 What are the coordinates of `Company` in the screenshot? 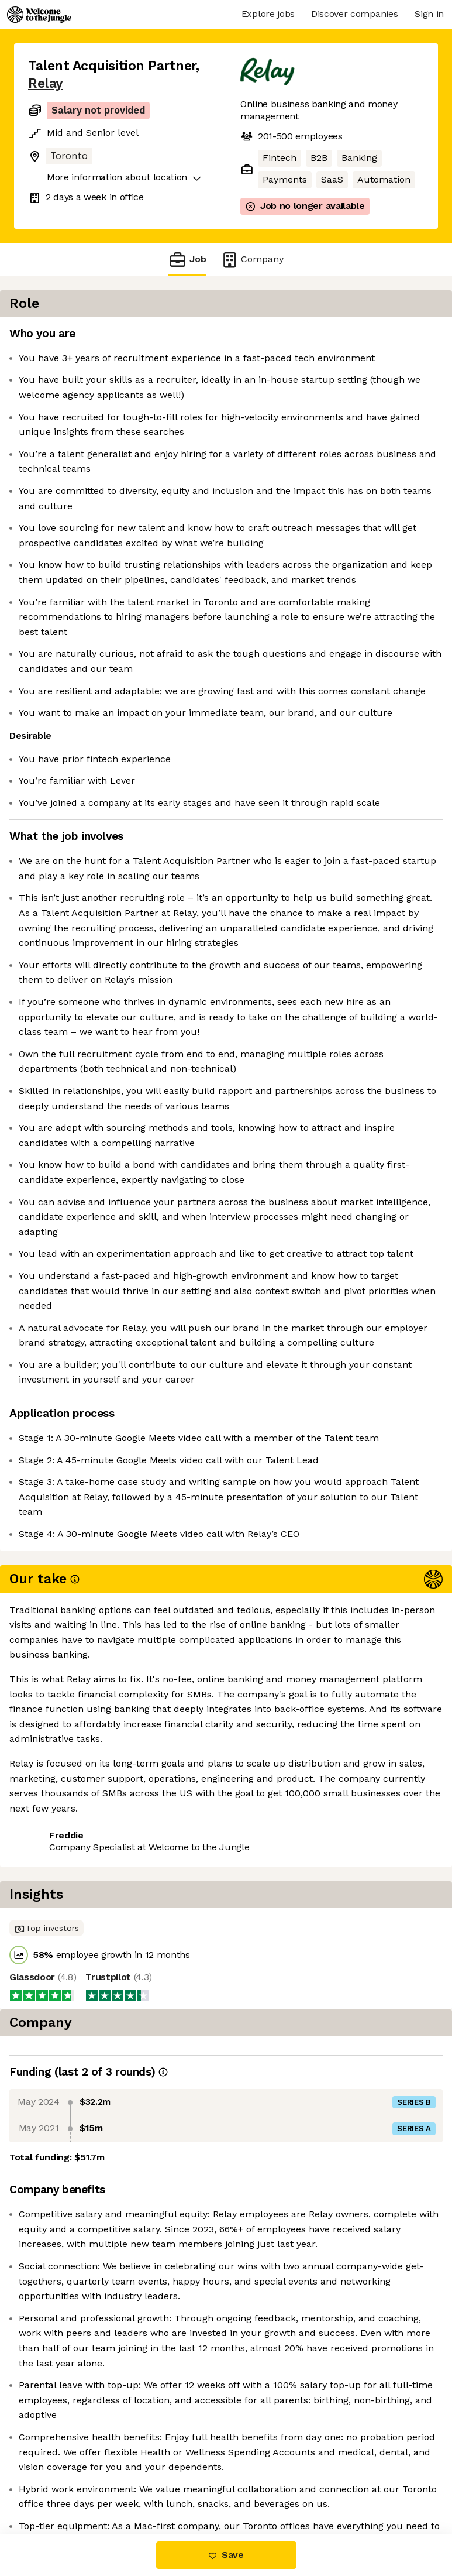 It's located at (252, 259).